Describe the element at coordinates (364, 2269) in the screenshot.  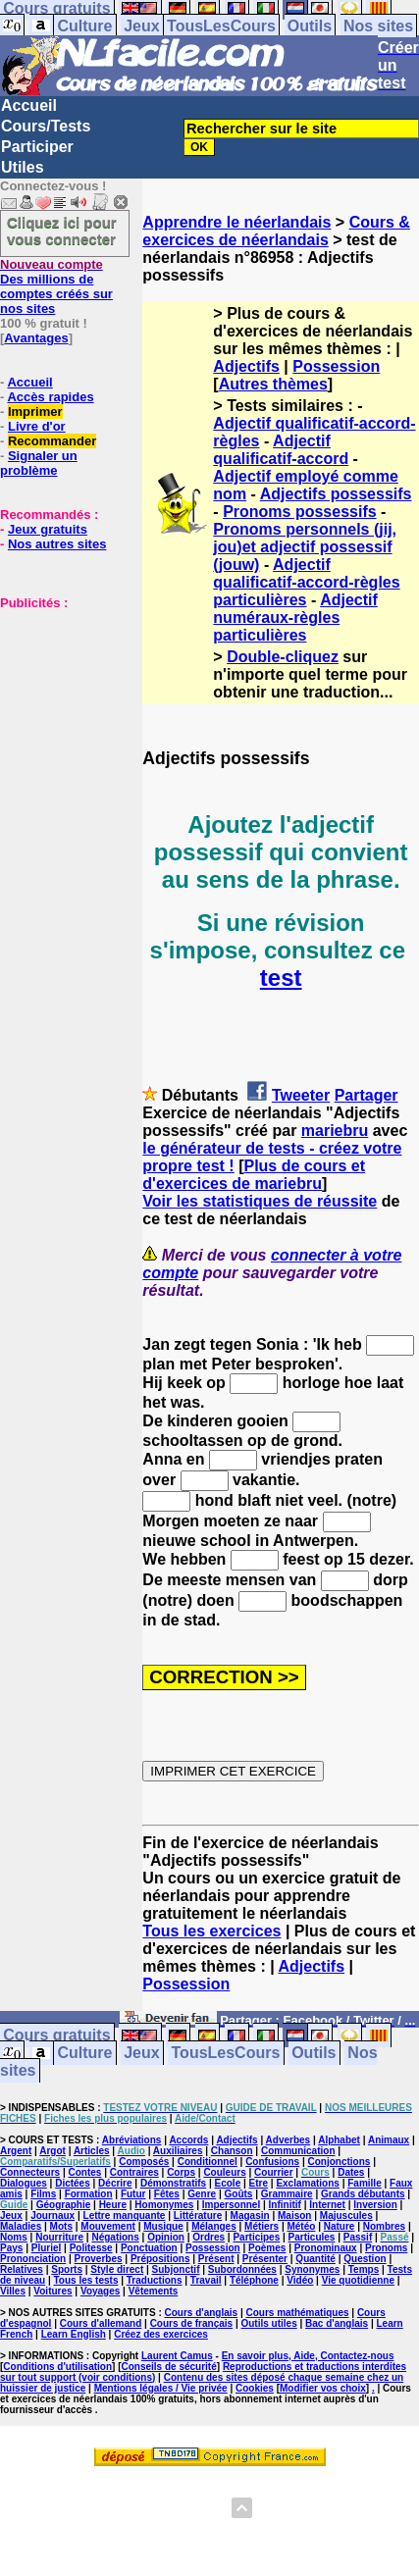
I see `Temps` at that location.